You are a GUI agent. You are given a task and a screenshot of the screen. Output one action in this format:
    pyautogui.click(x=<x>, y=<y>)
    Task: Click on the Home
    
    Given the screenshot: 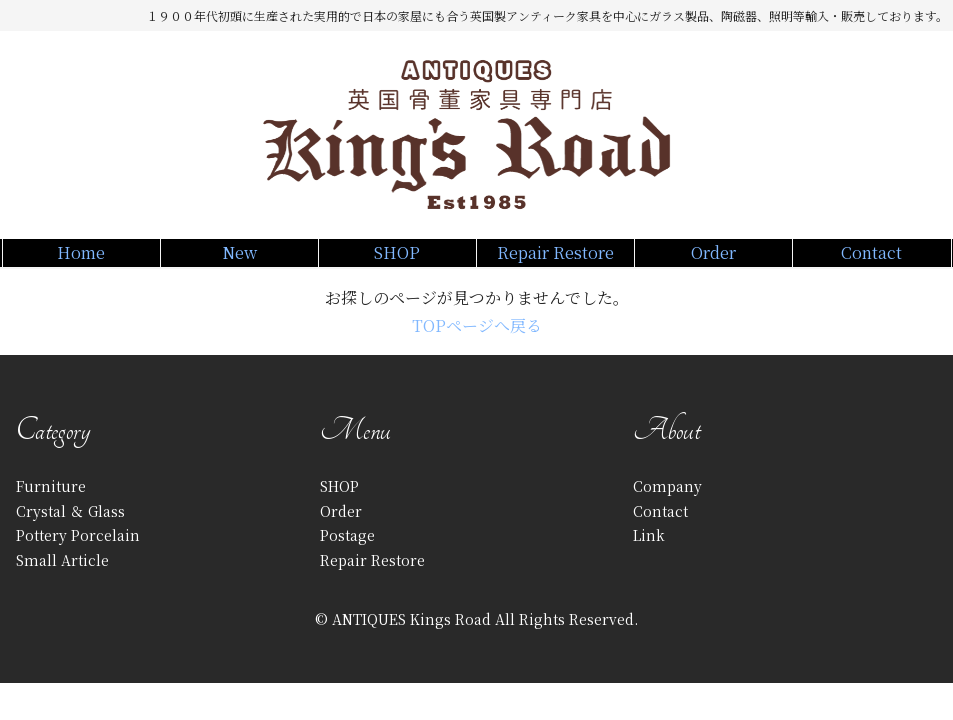 What is the action you would take?
    pyautogui.click(x=81, y=263)
    